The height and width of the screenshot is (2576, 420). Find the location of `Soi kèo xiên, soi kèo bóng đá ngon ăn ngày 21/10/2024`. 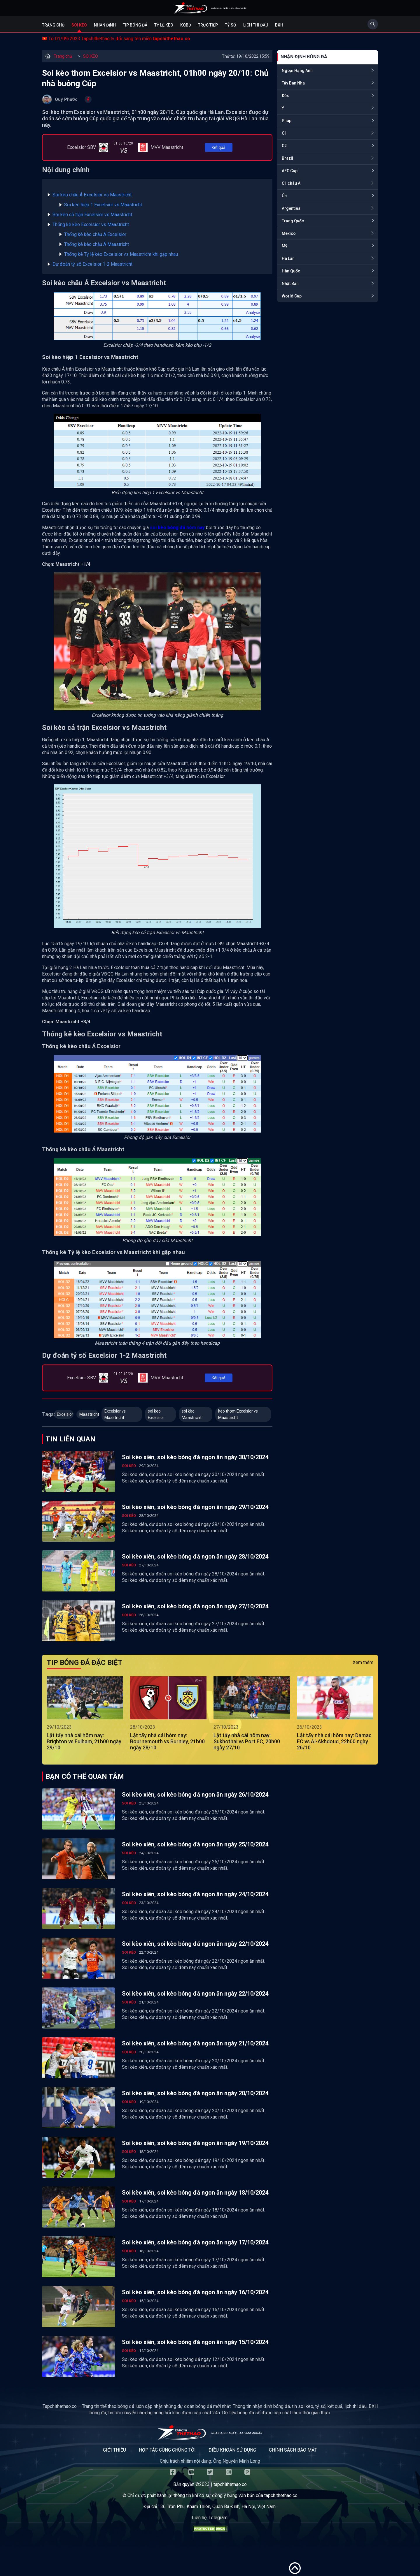

Soi kèo xiên, soi kèo bóng đá ngon ăn ngày 21/10/2024 is located at coordinates (195, 2043).